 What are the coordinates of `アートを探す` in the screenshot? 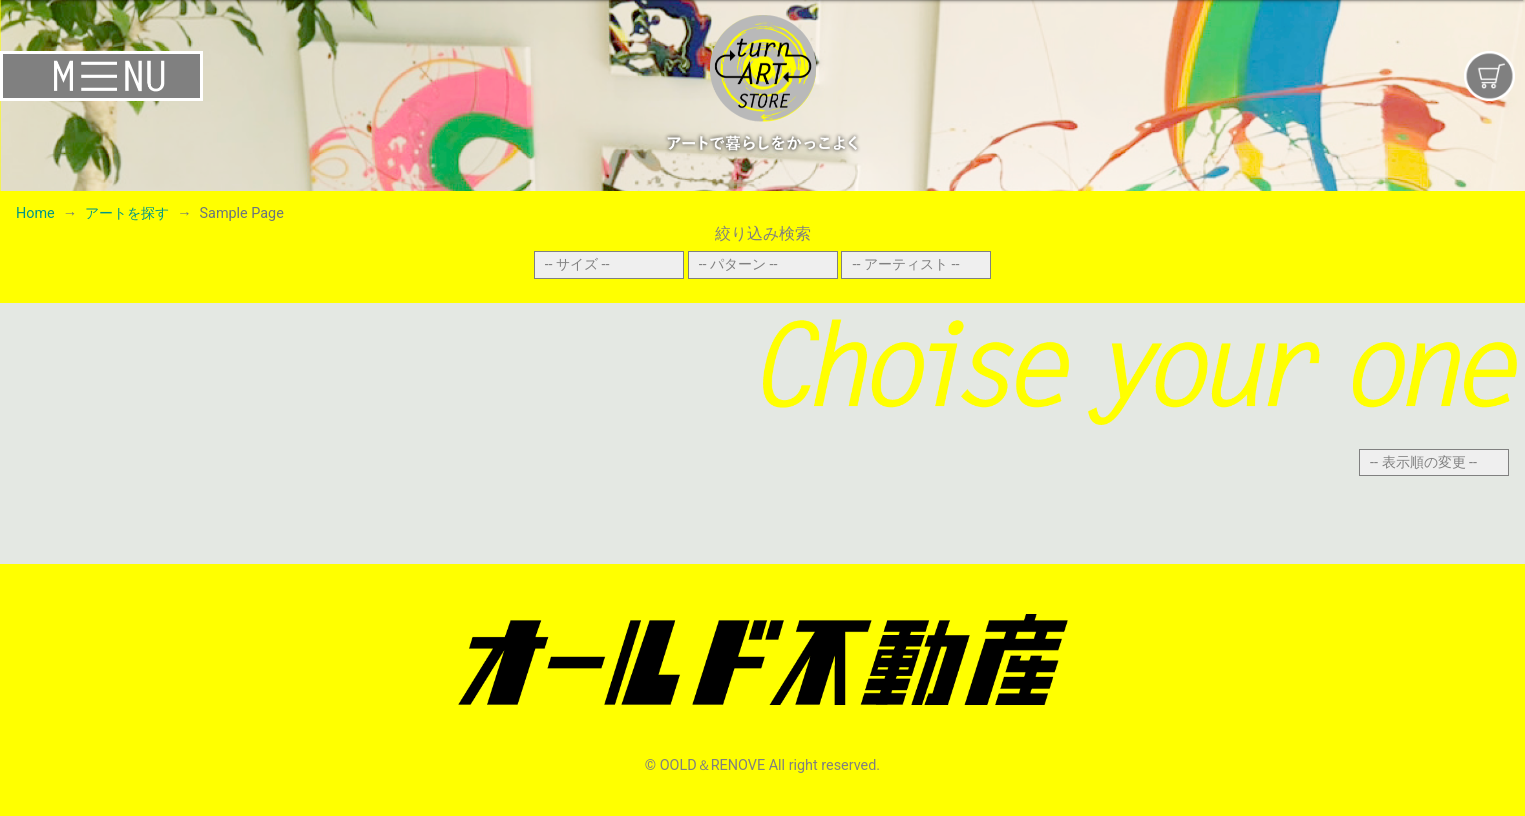 It's located at (127, 213).